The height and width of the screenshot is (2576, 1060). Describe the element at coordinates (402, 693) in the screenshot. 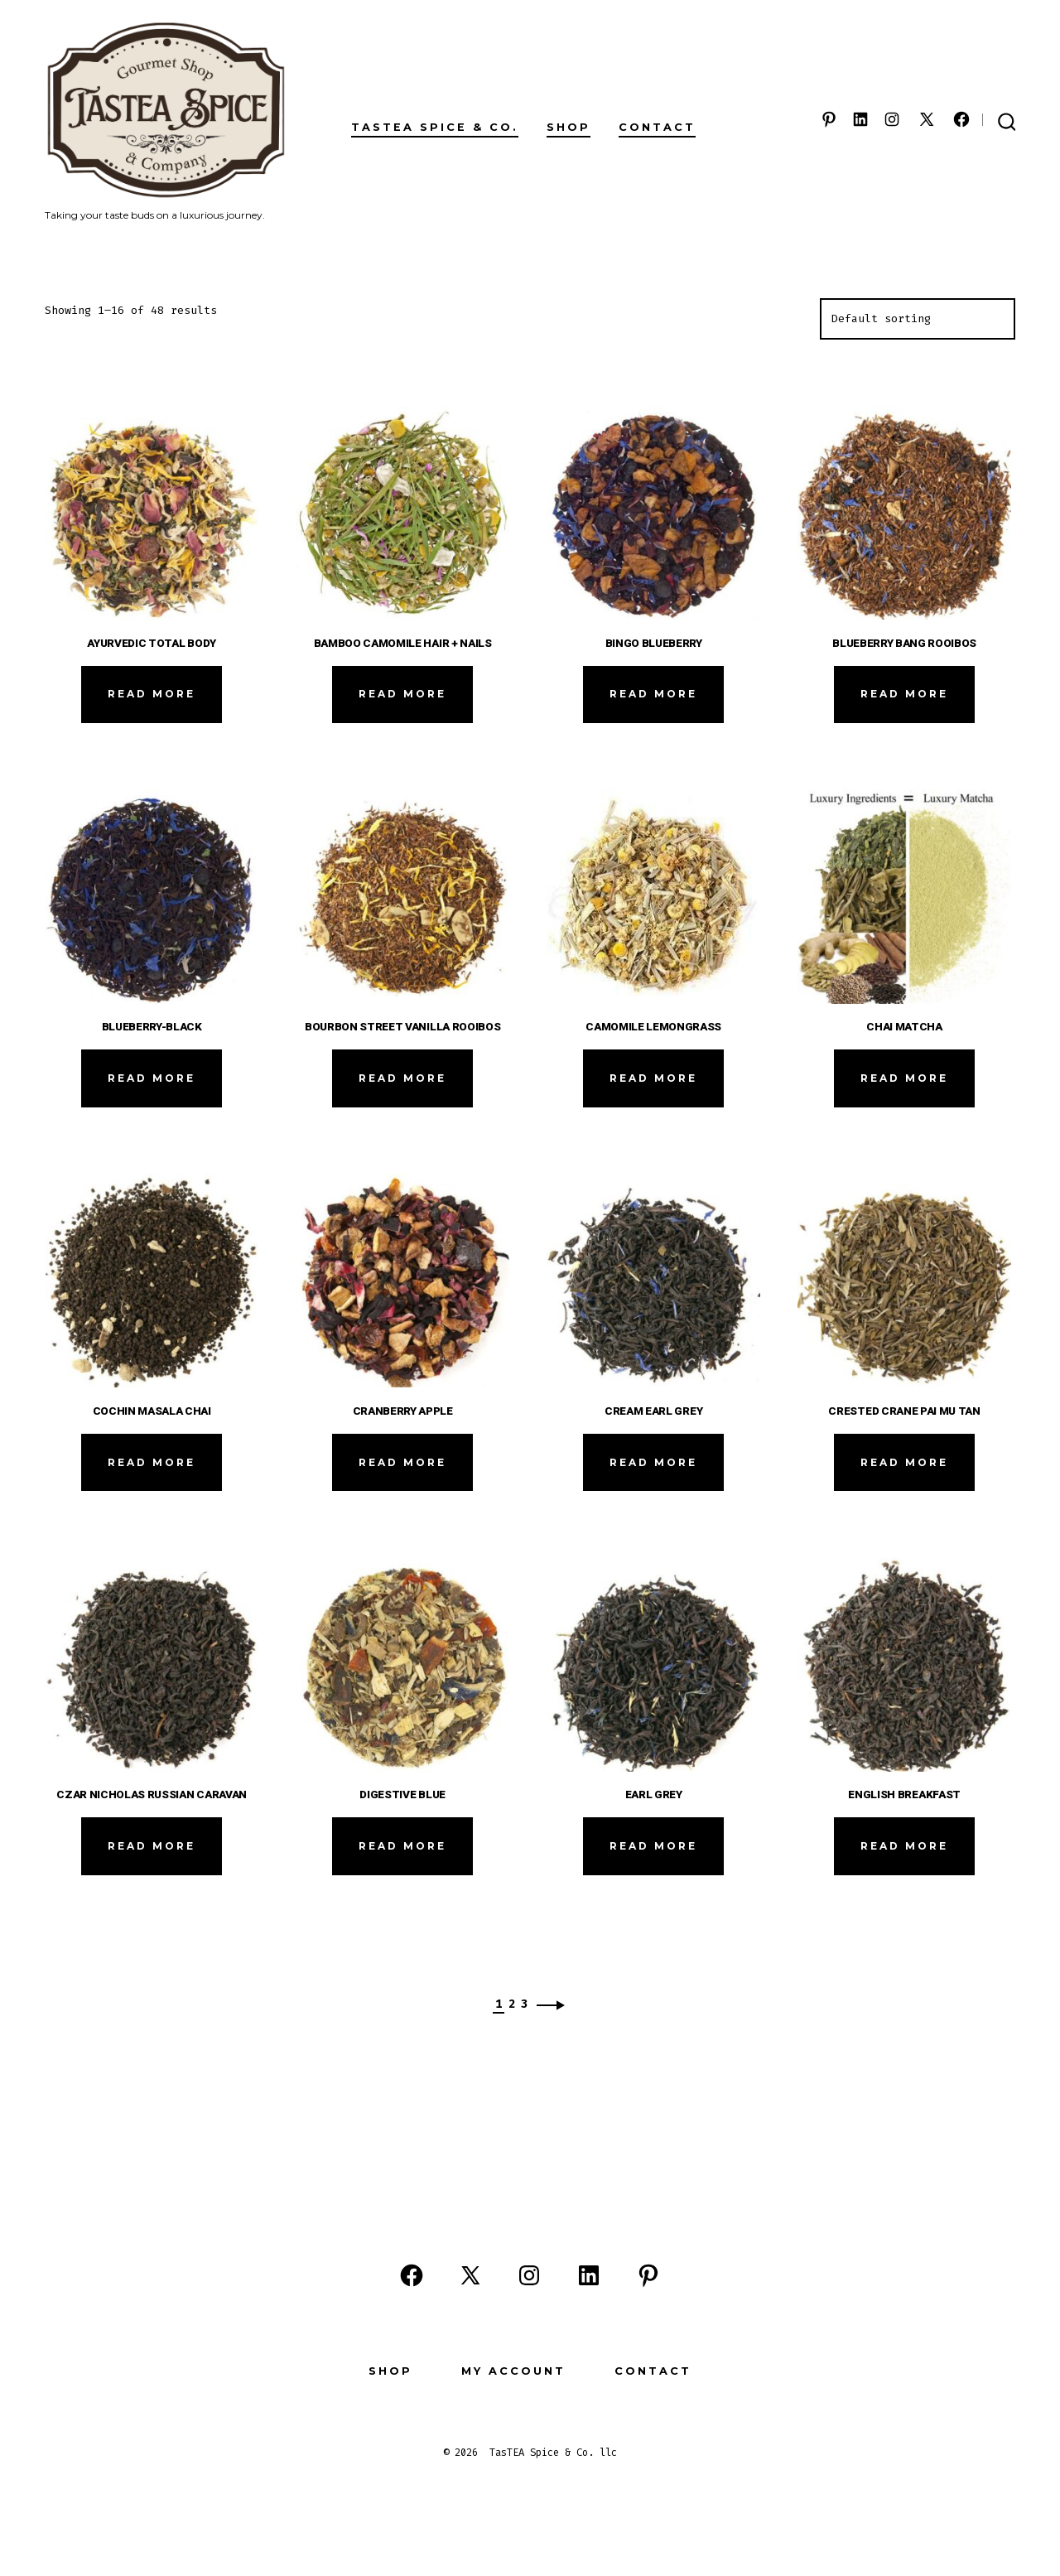

I see `Read more [Read more about “BAMBOO CAMOMILE HAIR + NAILS”]` at that location.